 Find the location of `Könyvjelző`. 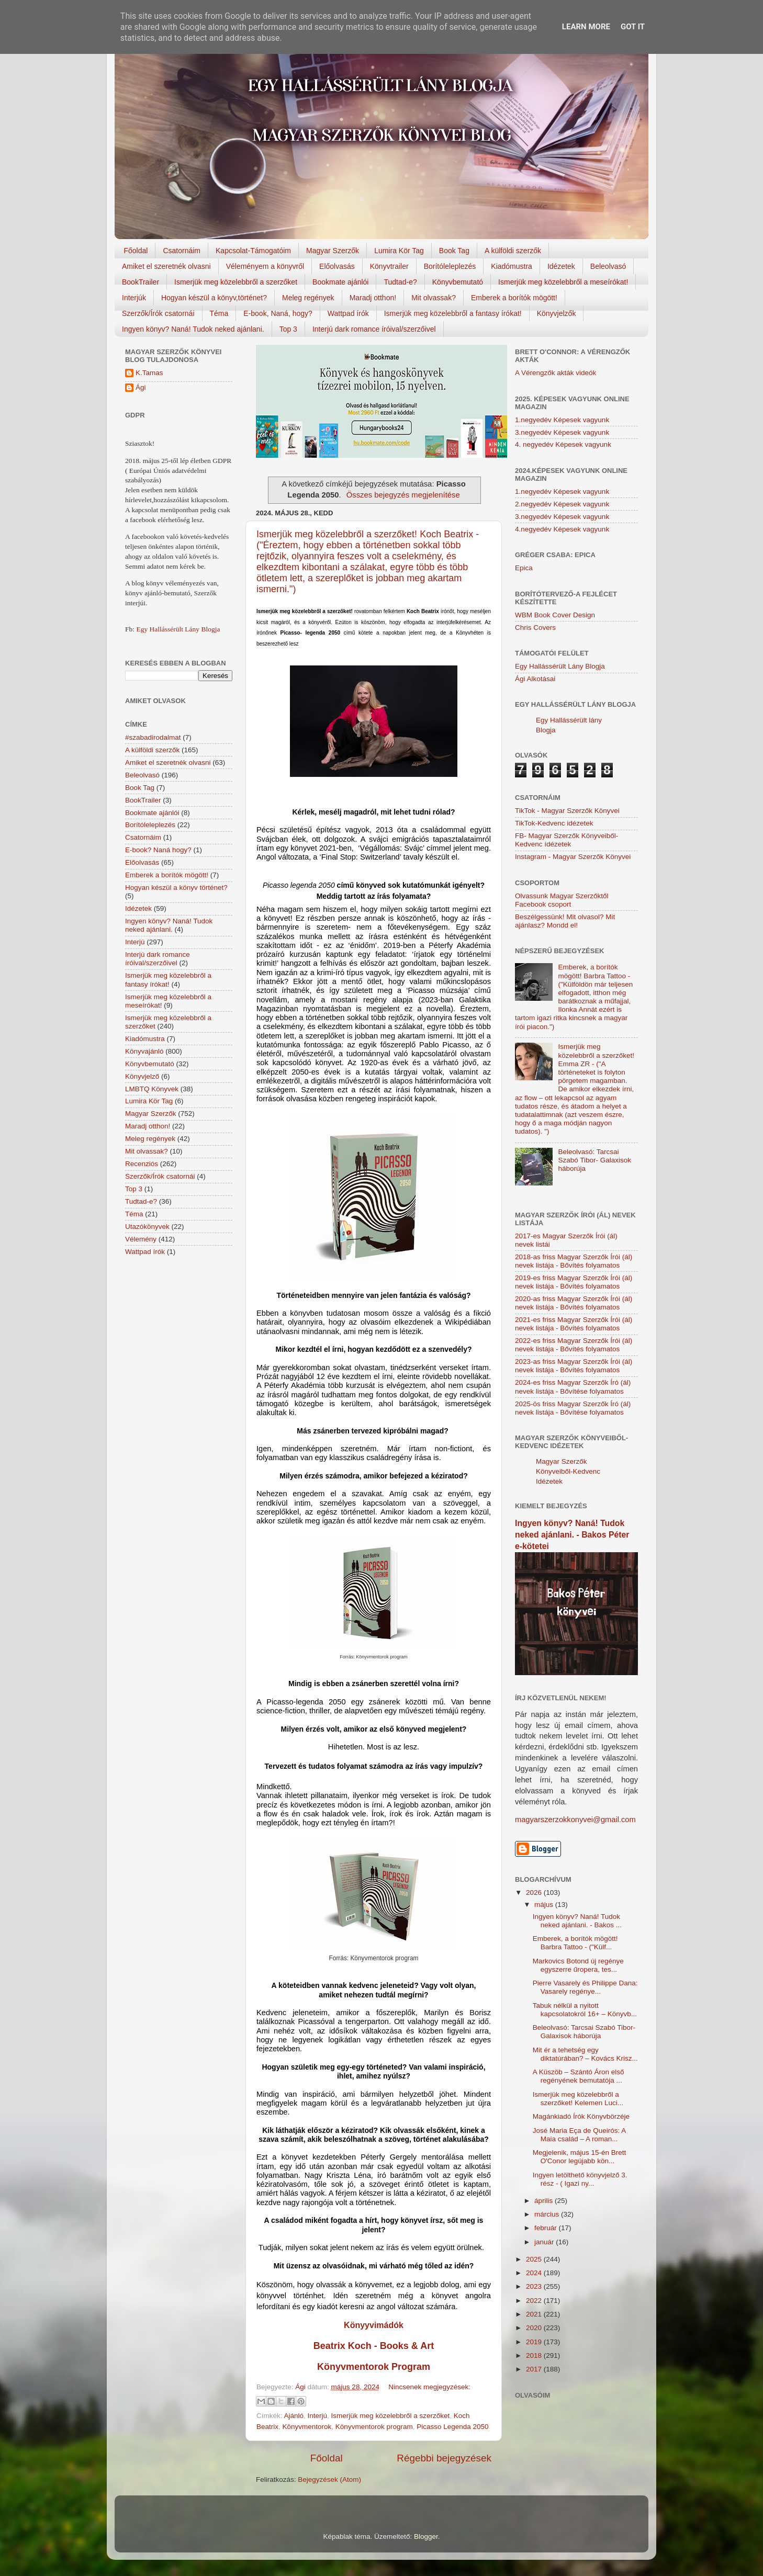

Könyvjelző is located at coordinates (142, 1076).